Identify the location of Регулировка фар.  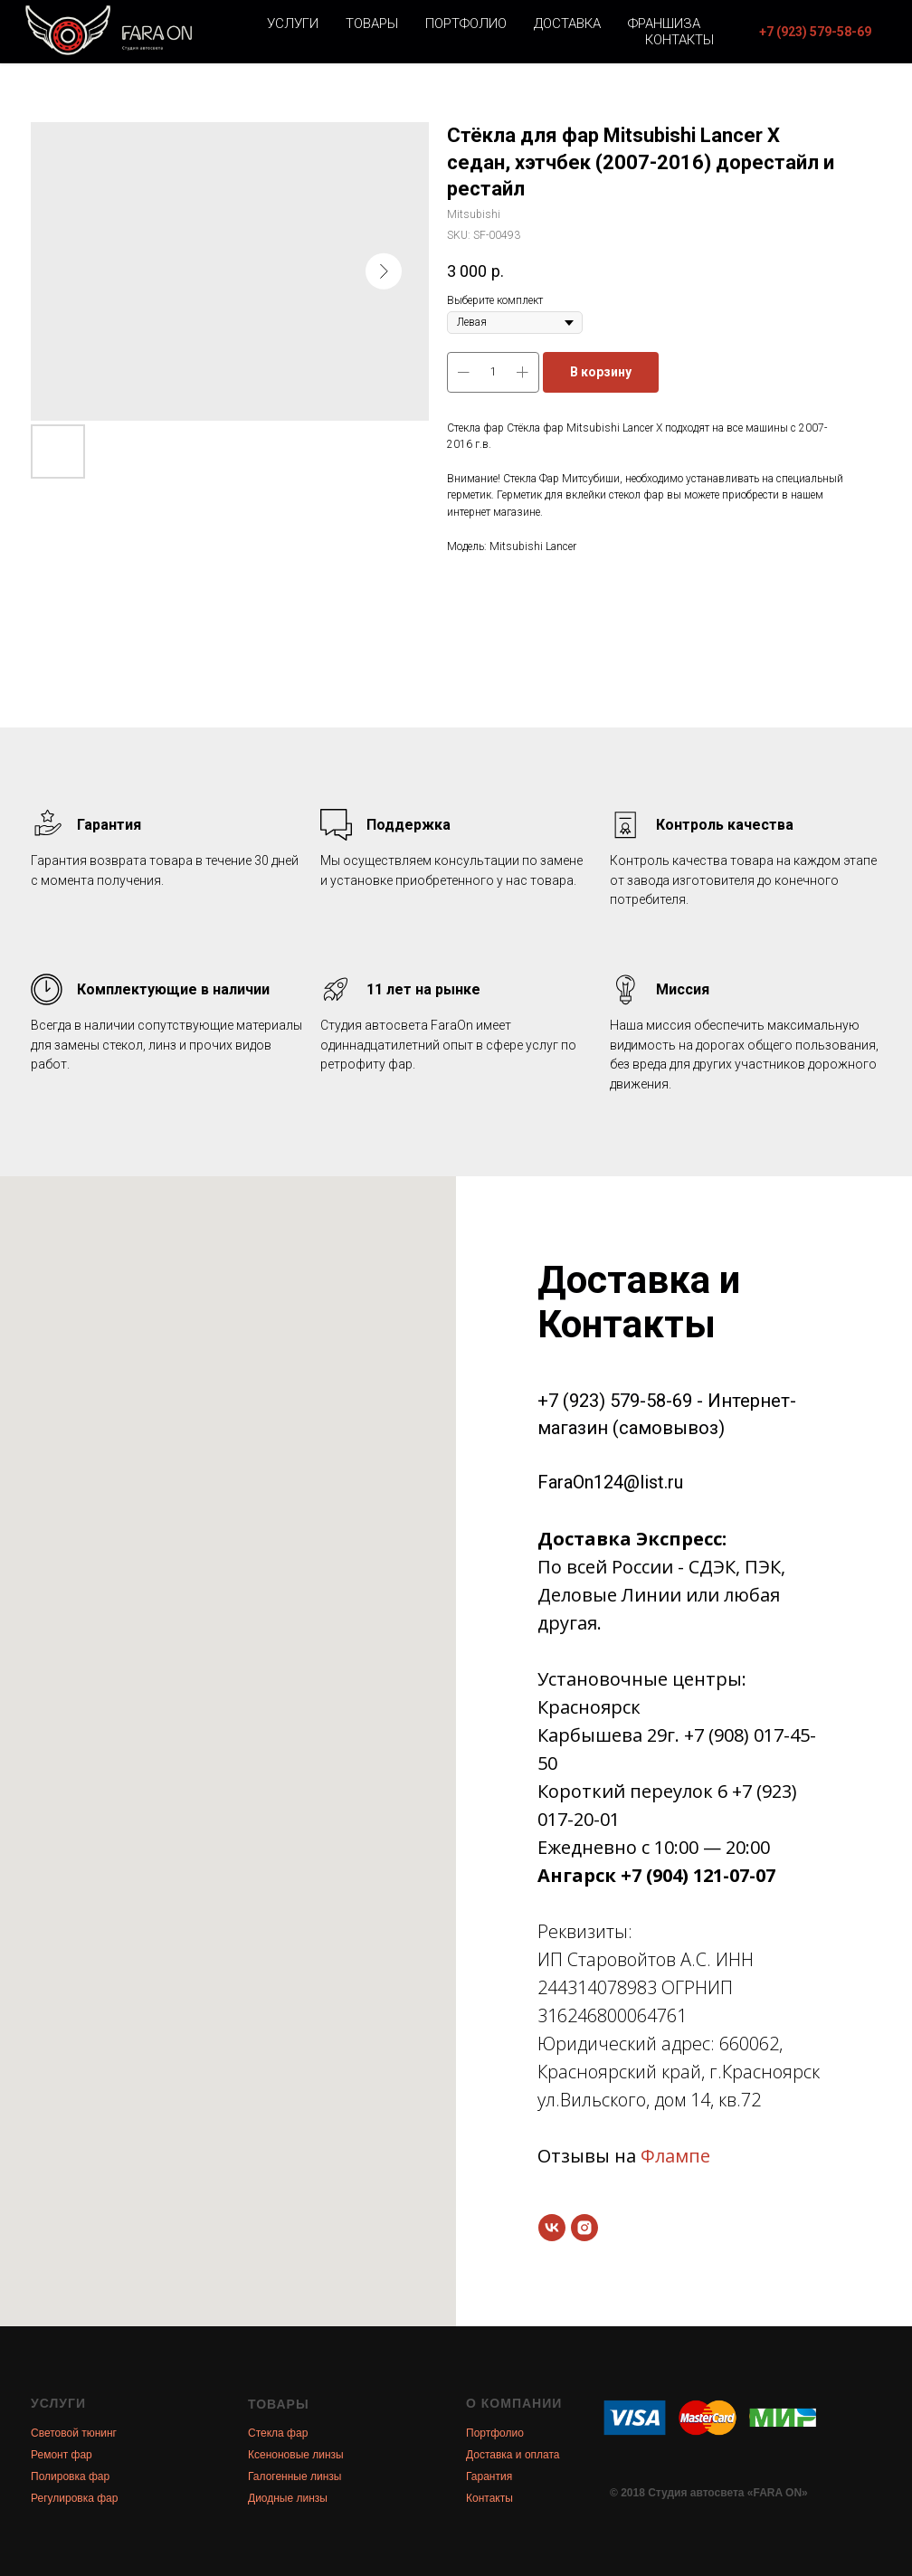
(74, 2498).